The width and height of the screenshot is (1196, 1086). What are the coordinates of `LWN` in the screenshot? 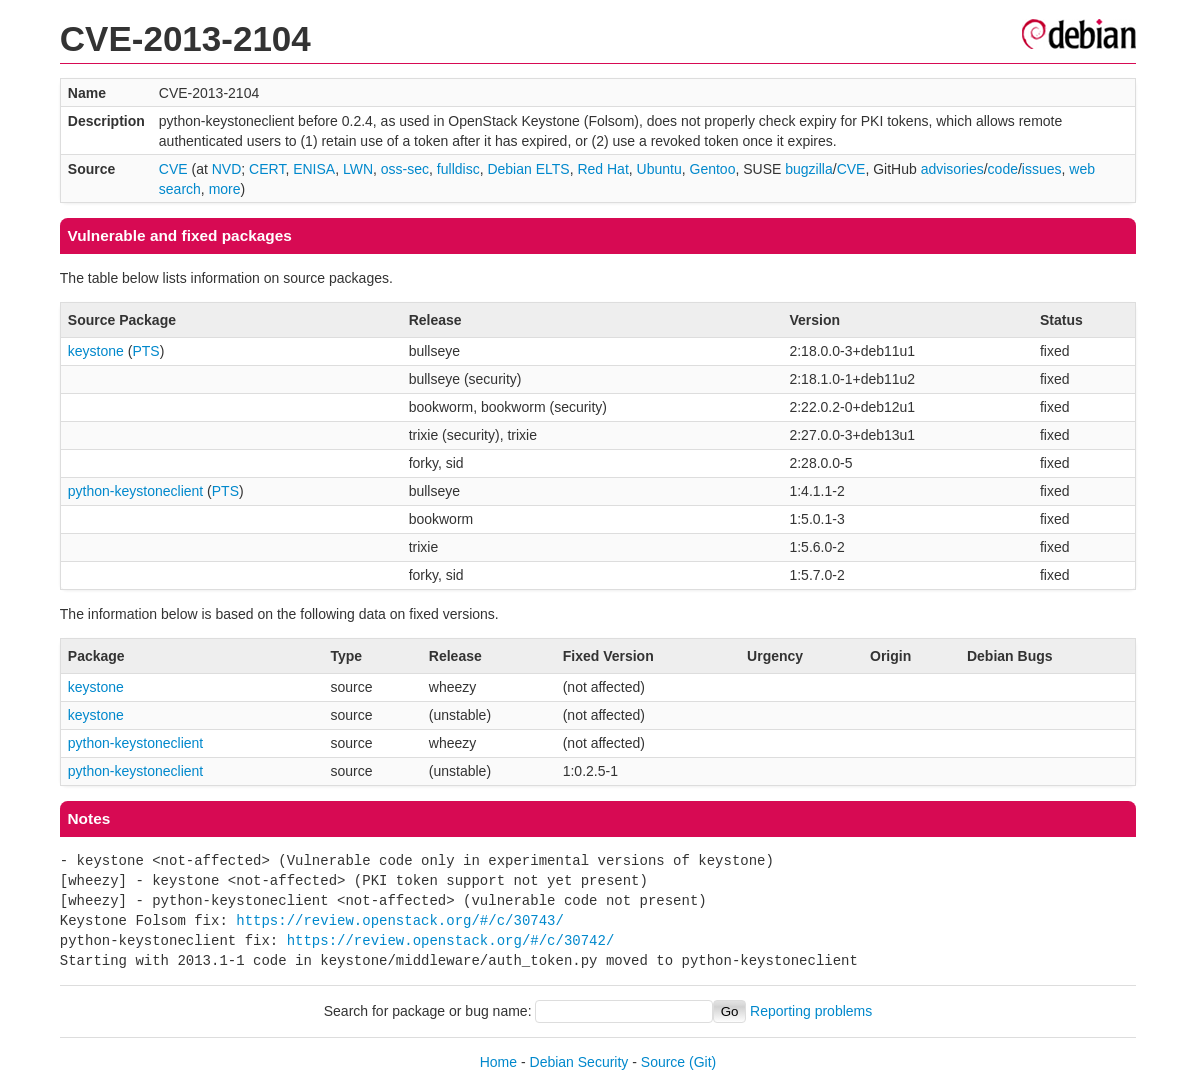 It's located at (358, 169).